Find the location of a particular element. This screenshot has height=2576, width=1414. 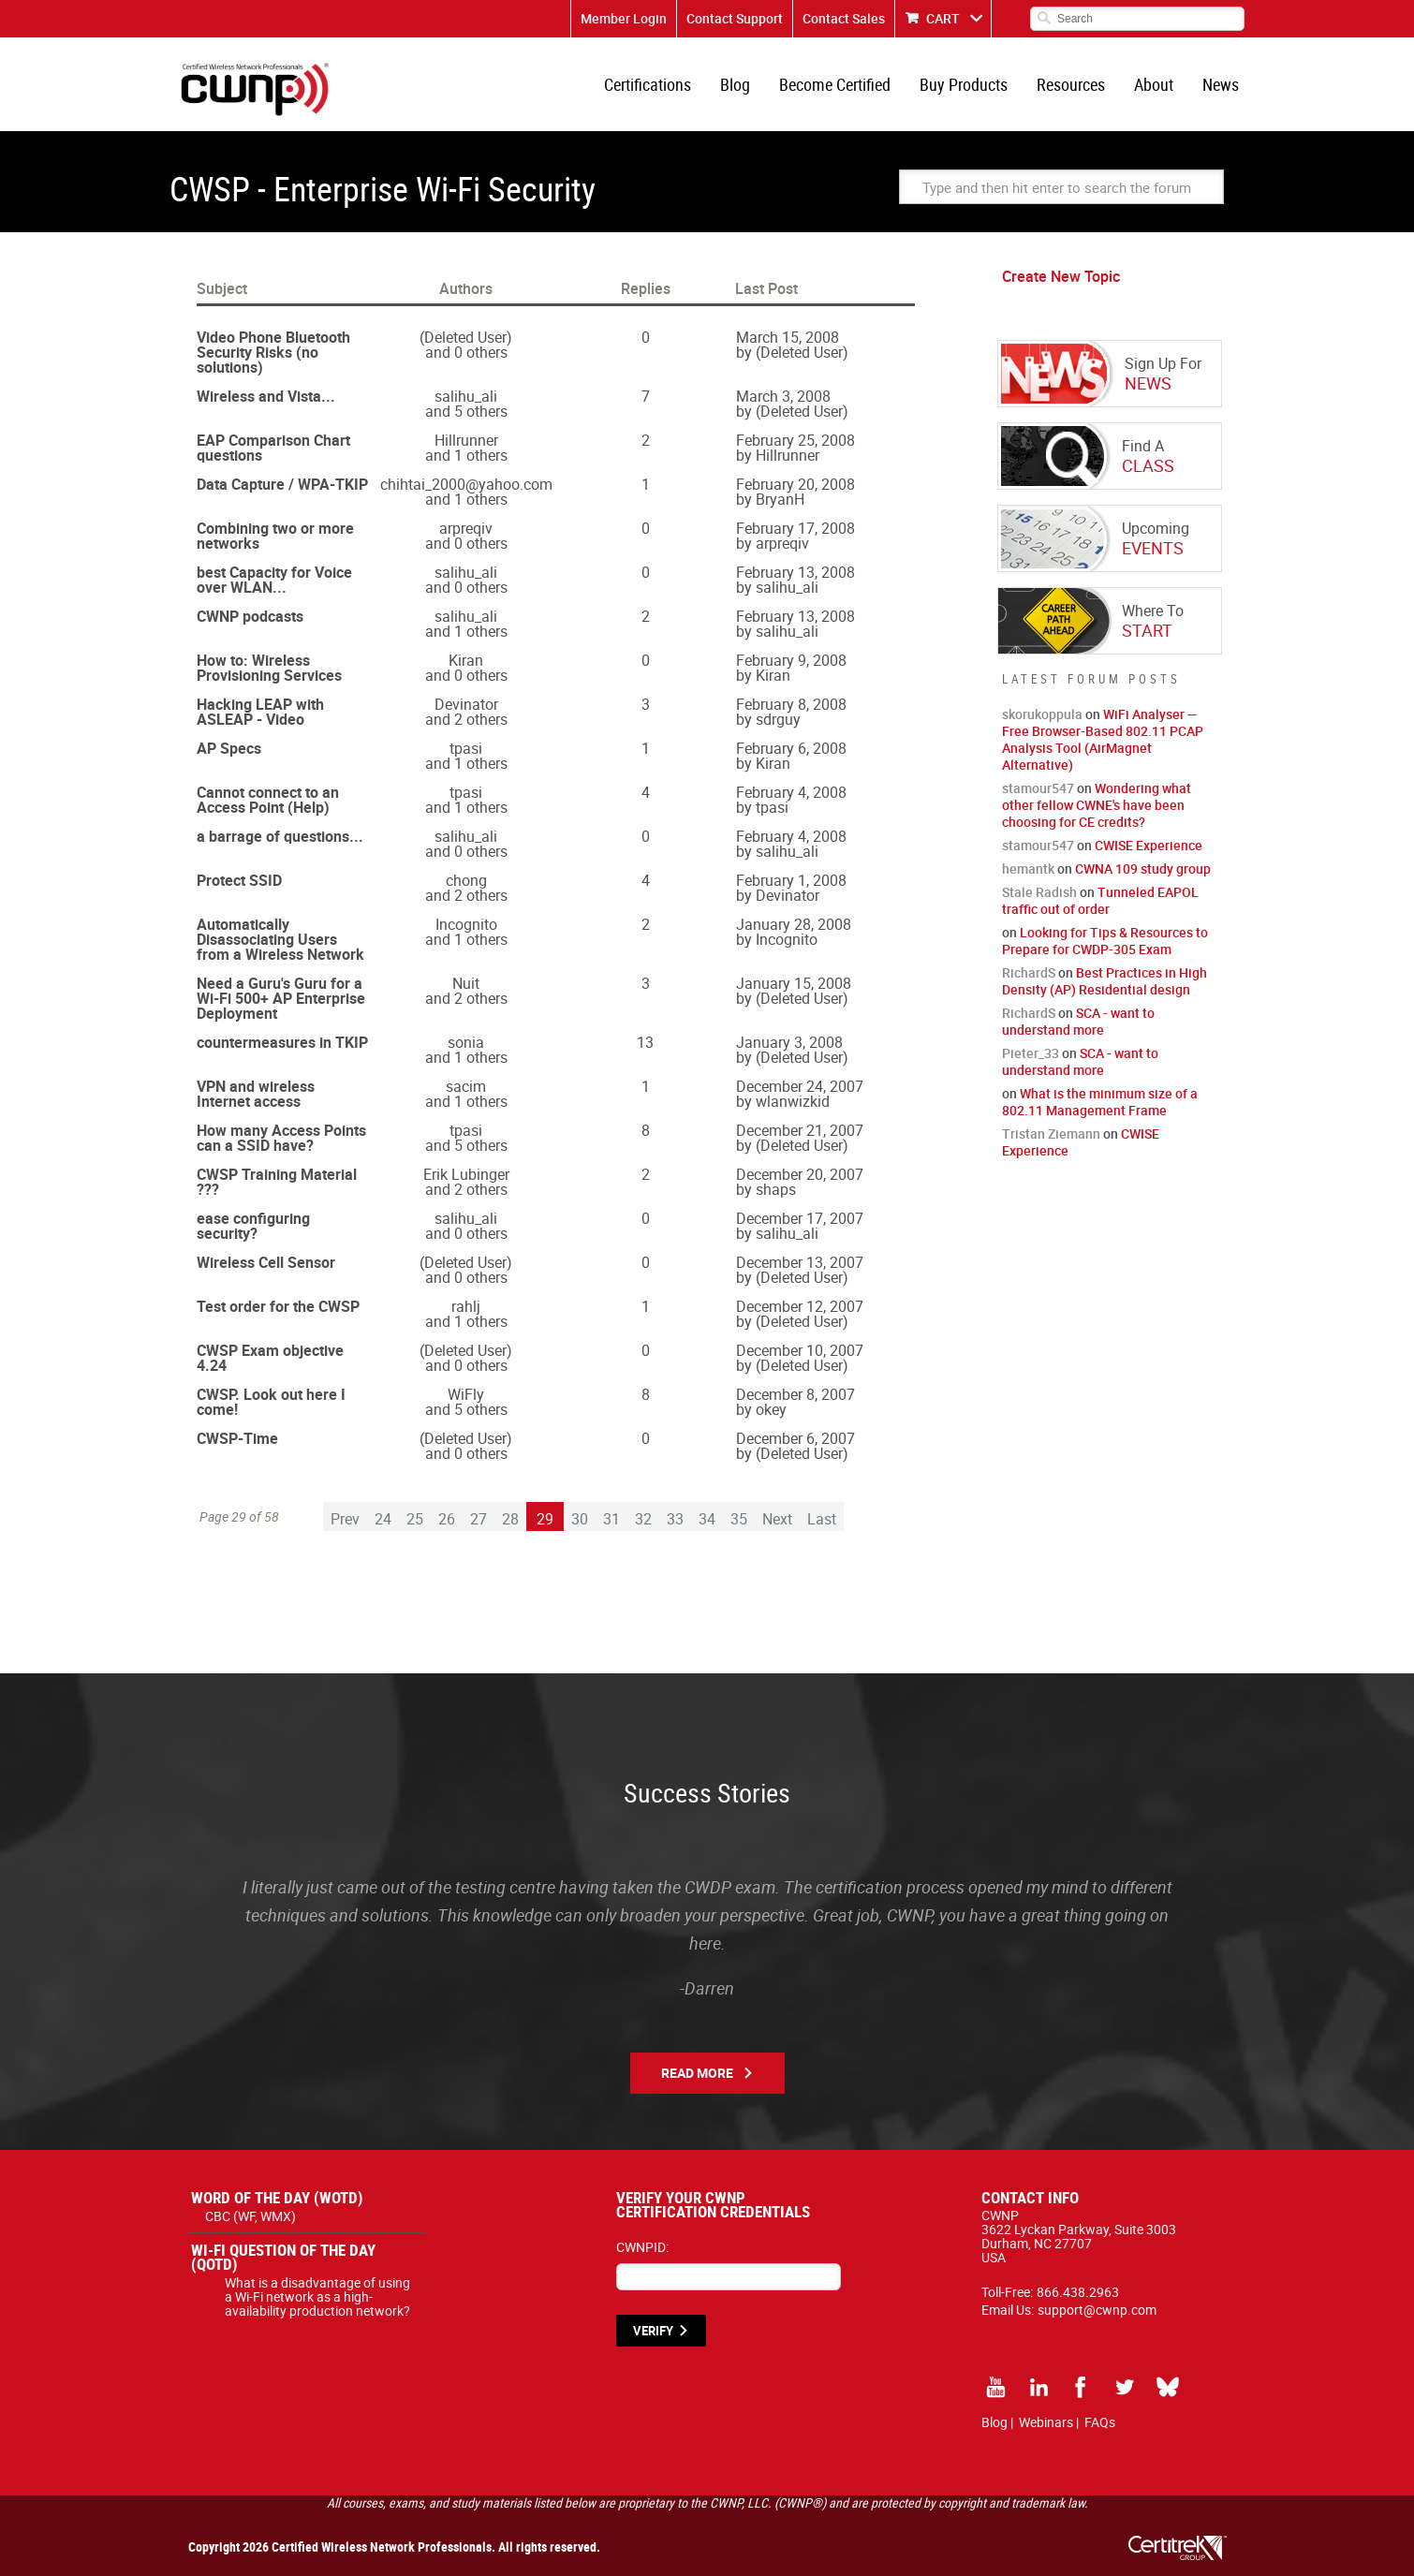

Pieter_33 is located at coordinates (1030, 1053).